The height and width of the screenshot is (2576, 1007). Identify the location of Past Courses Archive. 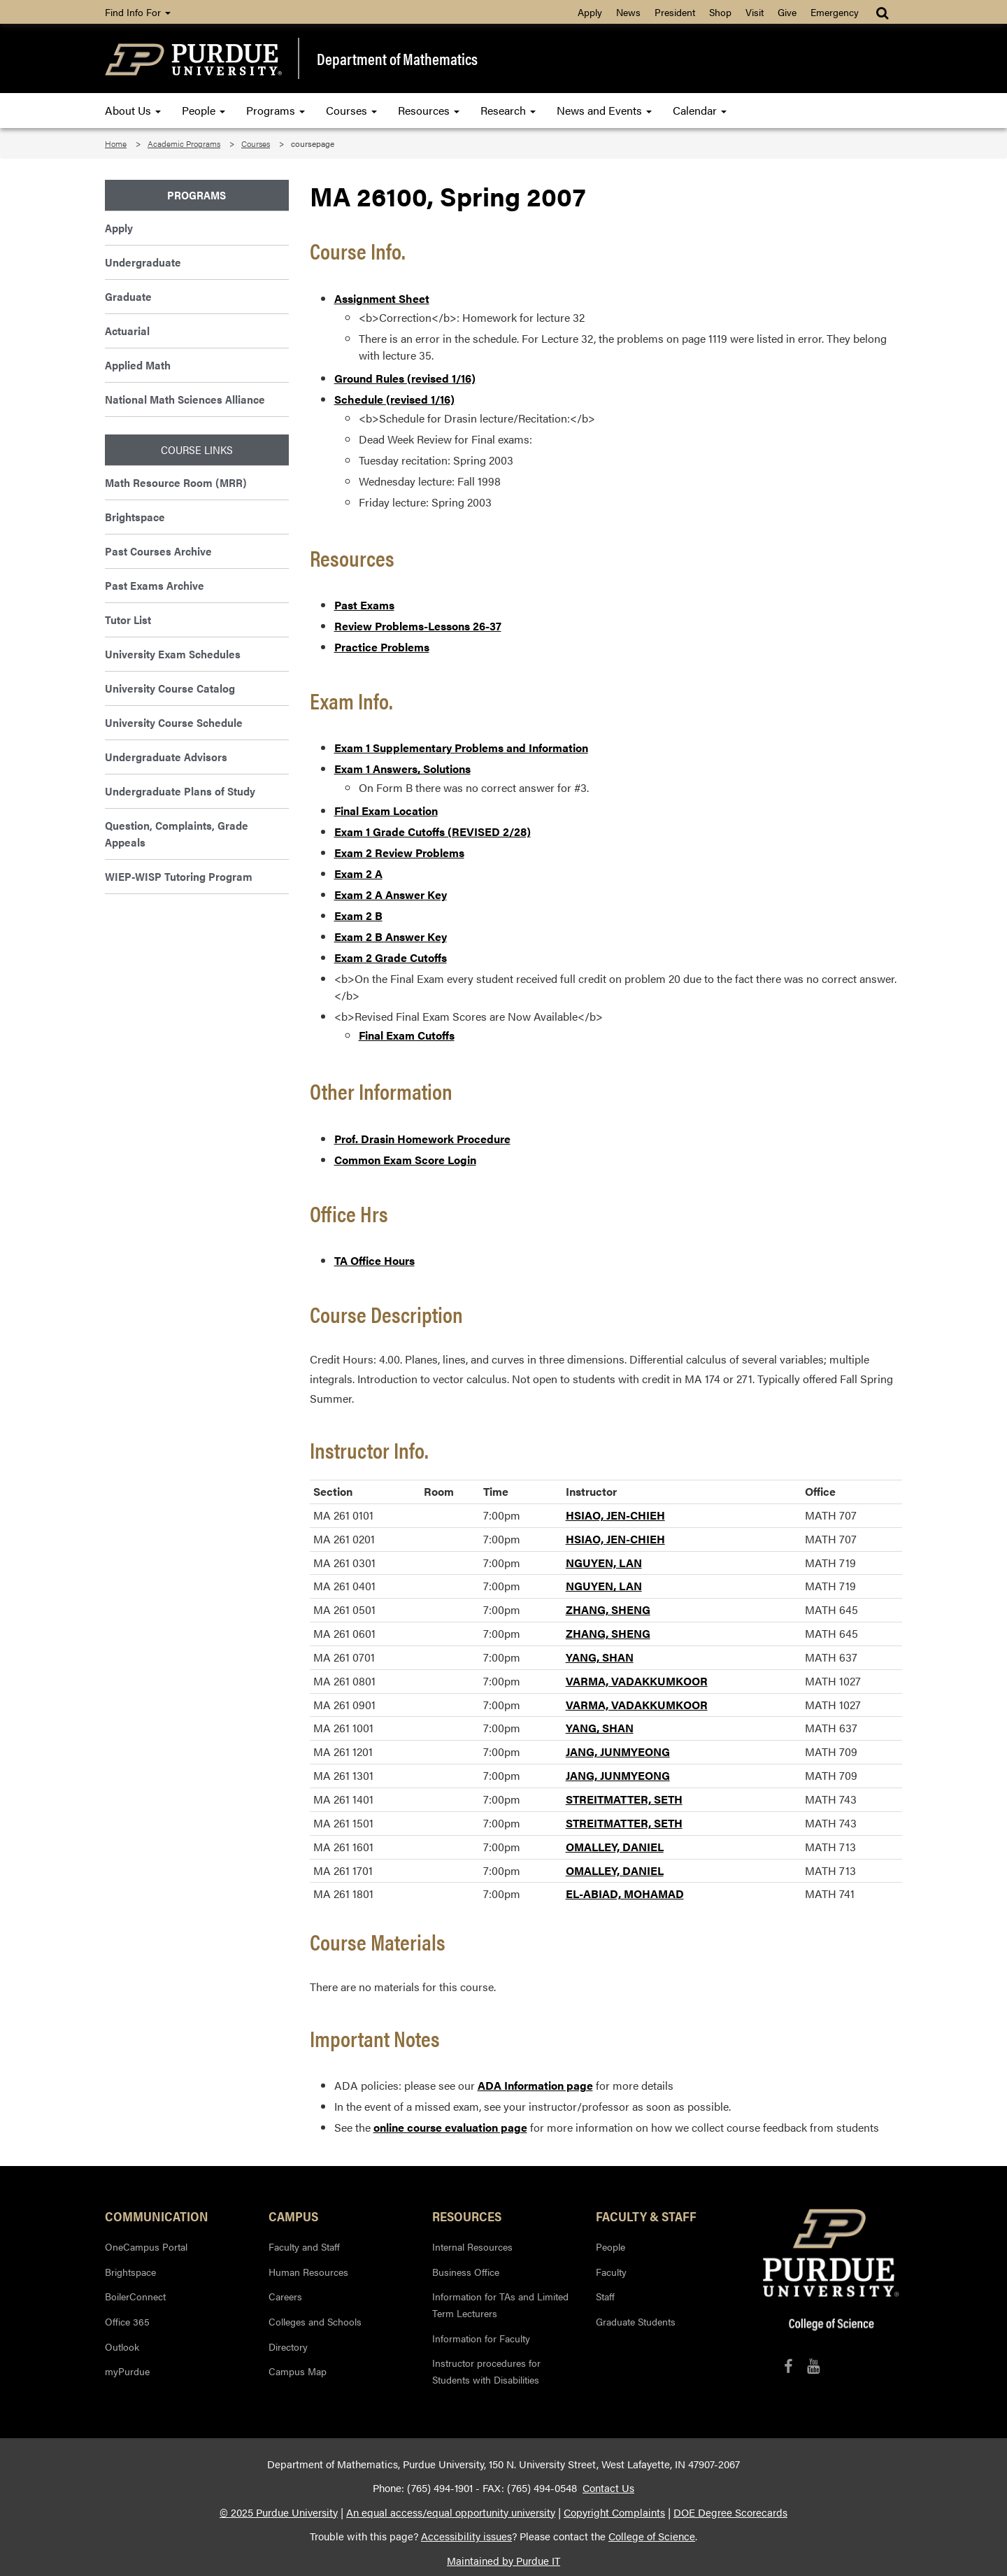
(158, 551).